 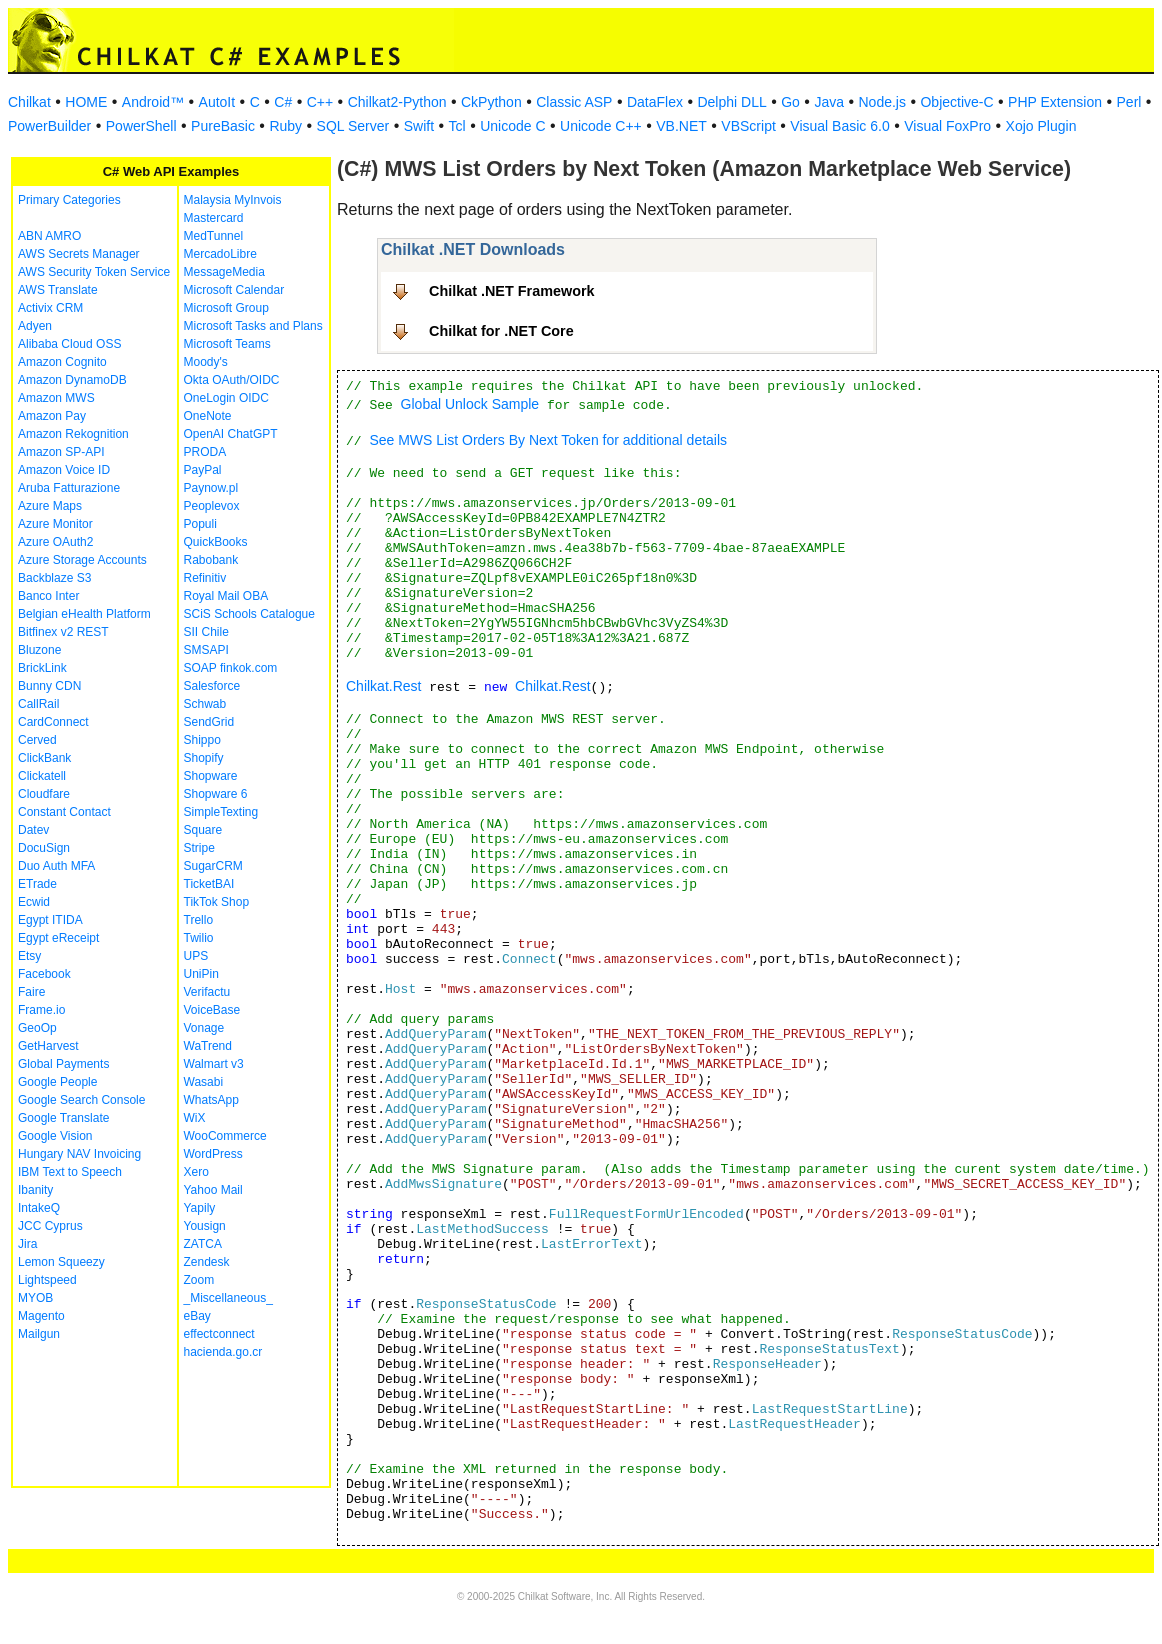 I want to click on WaTrend, so click(x=208, y=1046).